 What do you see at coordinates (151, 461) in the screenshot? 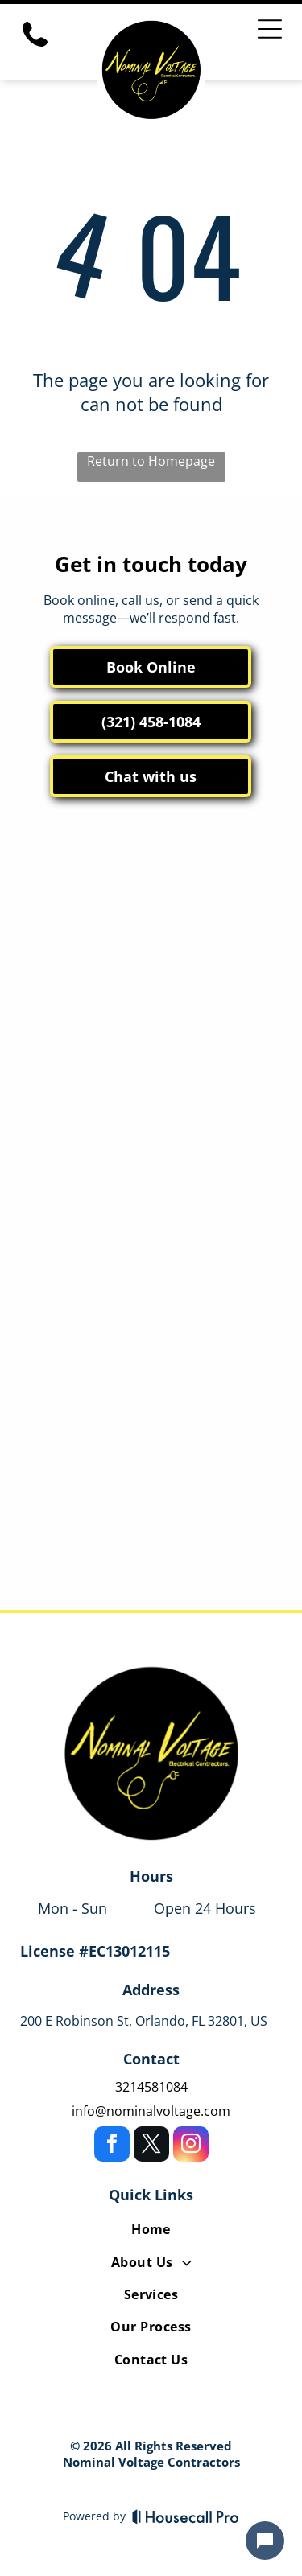
I see `Return to Homepage` at bounding box center [151, 461].